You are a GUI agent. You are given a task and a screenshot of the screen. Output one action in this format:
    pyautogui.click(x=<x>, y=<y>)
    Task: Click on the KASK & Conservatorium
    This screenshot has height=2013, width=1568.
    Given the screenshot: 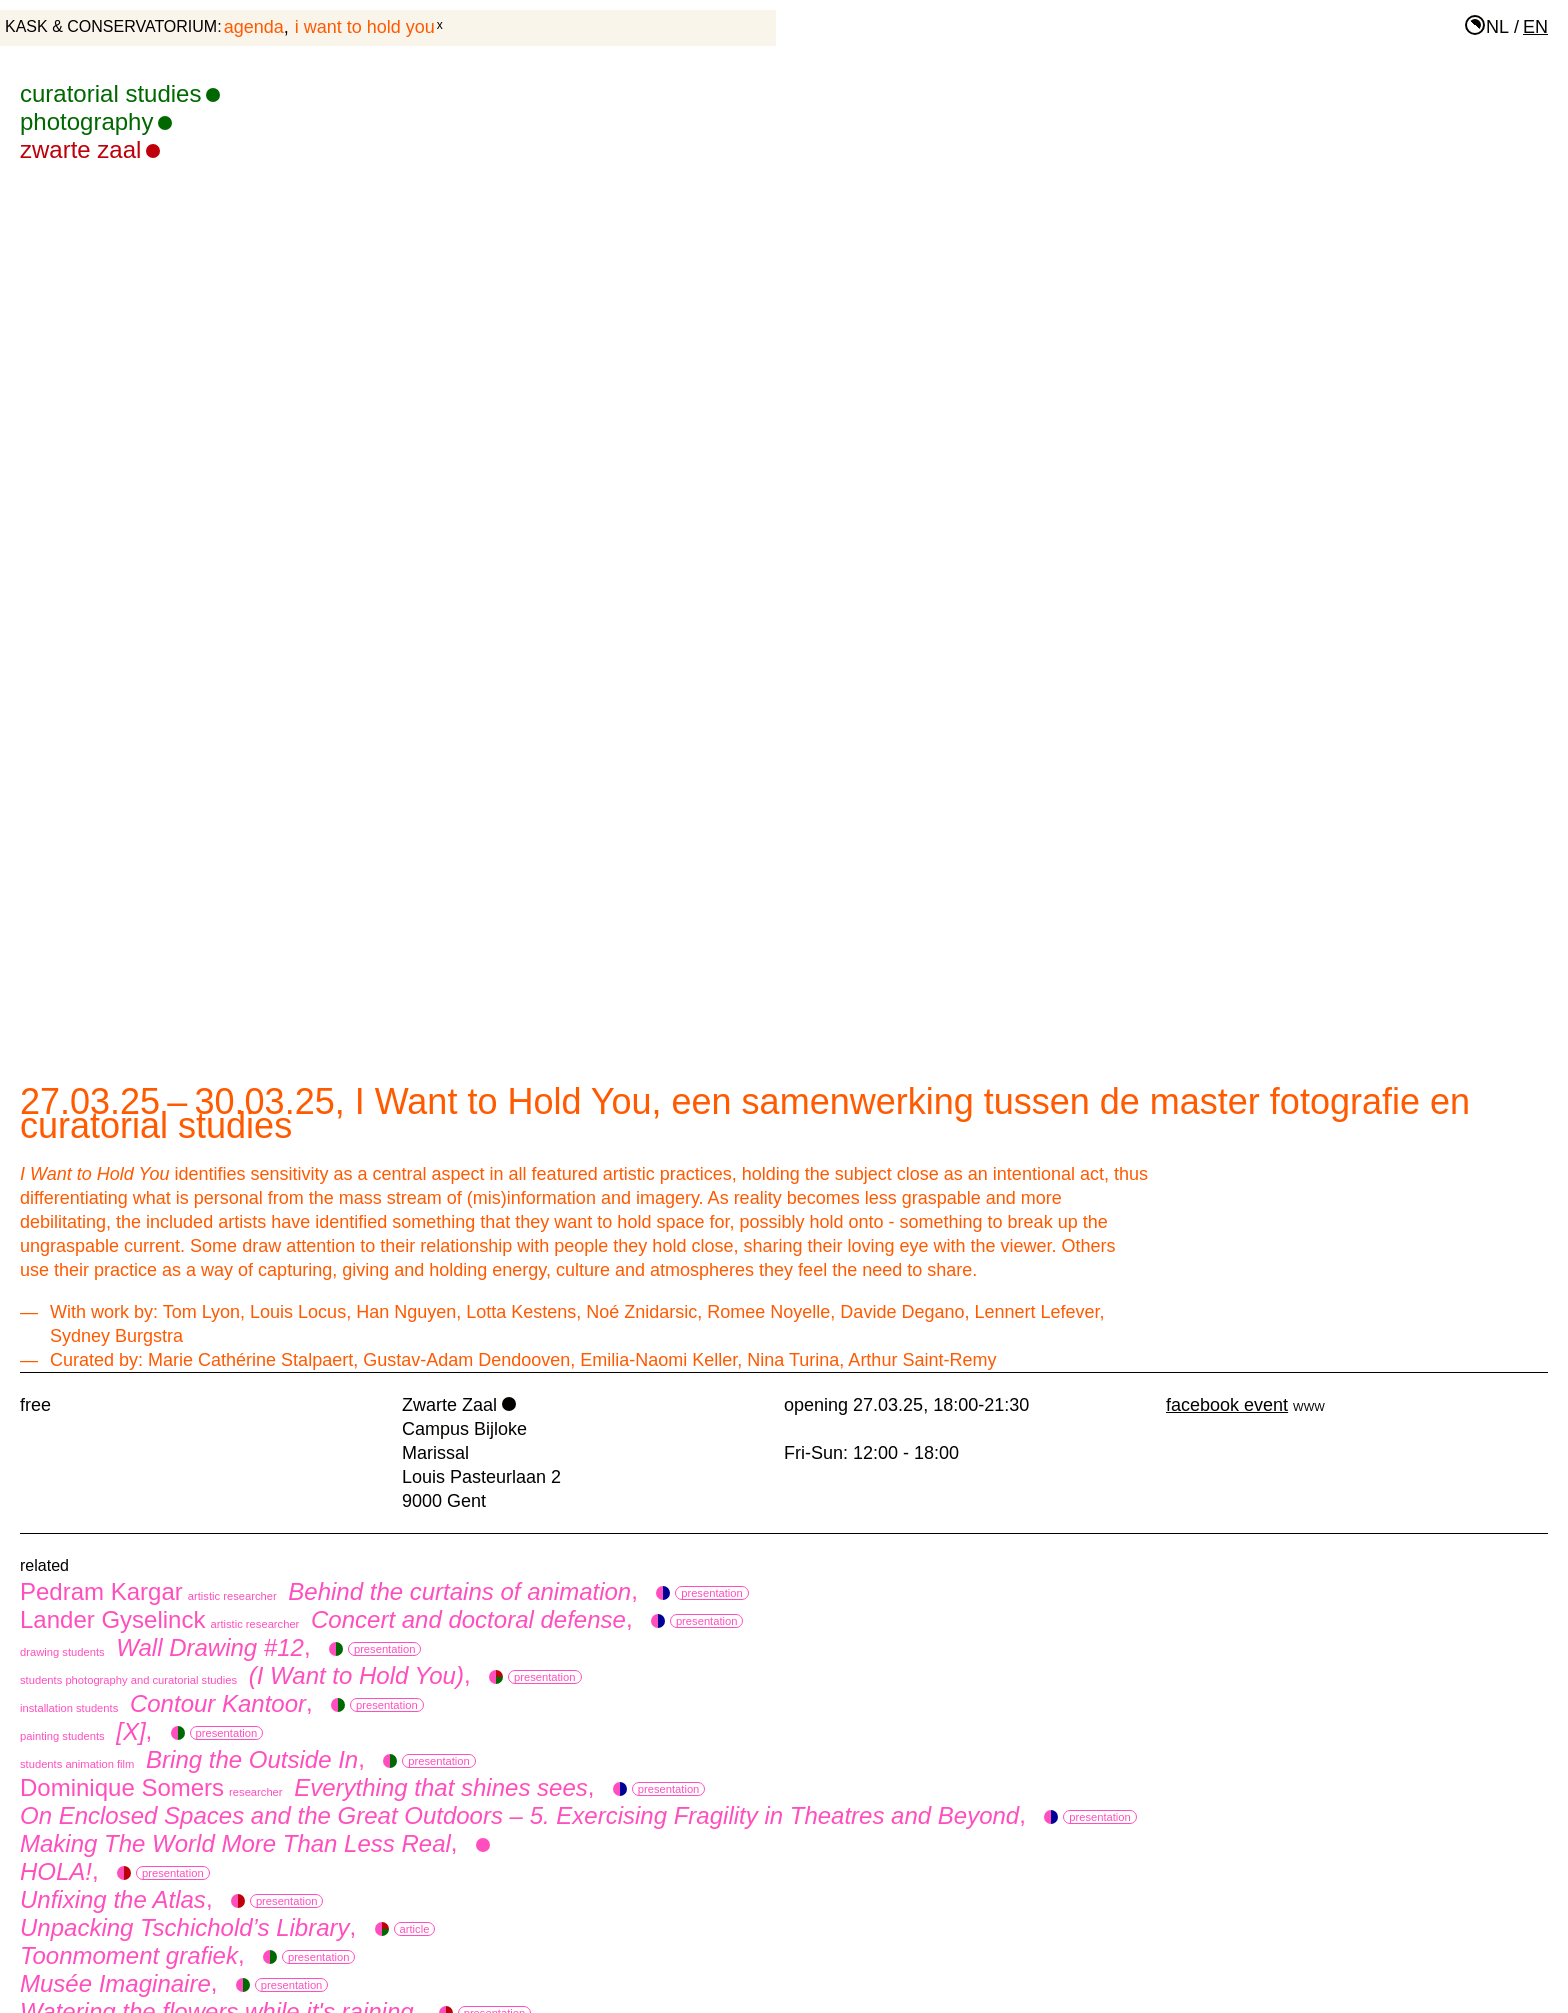 What is the action you would take?
    pyautogui.click(x=111, y=26)
    